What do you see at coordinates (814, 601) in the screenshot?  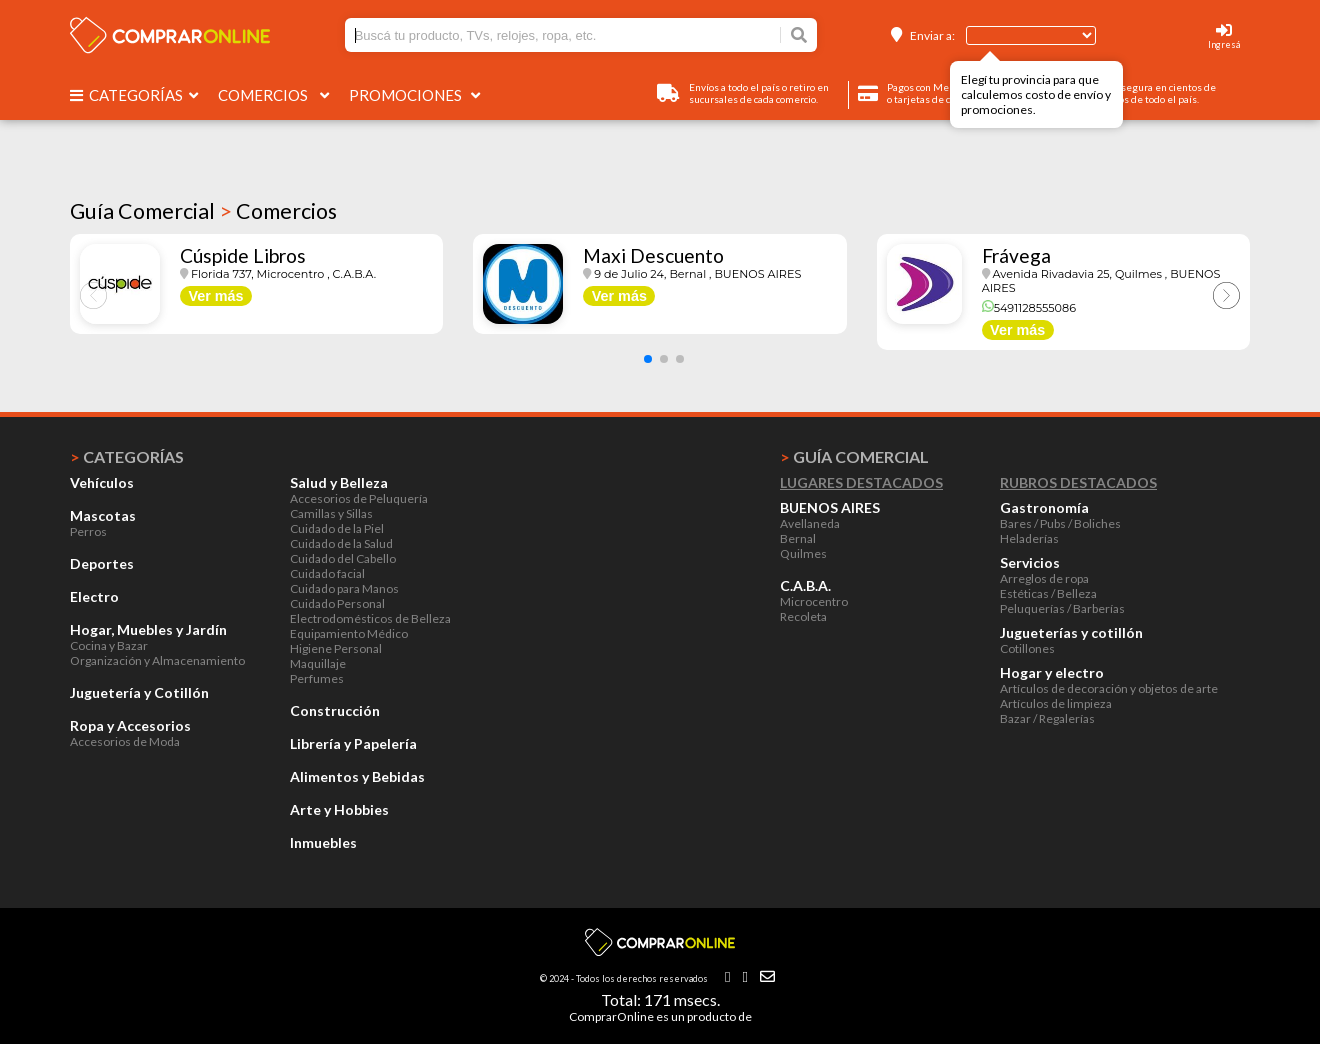 I see `Microcentro` at bounding box center [814, 601].